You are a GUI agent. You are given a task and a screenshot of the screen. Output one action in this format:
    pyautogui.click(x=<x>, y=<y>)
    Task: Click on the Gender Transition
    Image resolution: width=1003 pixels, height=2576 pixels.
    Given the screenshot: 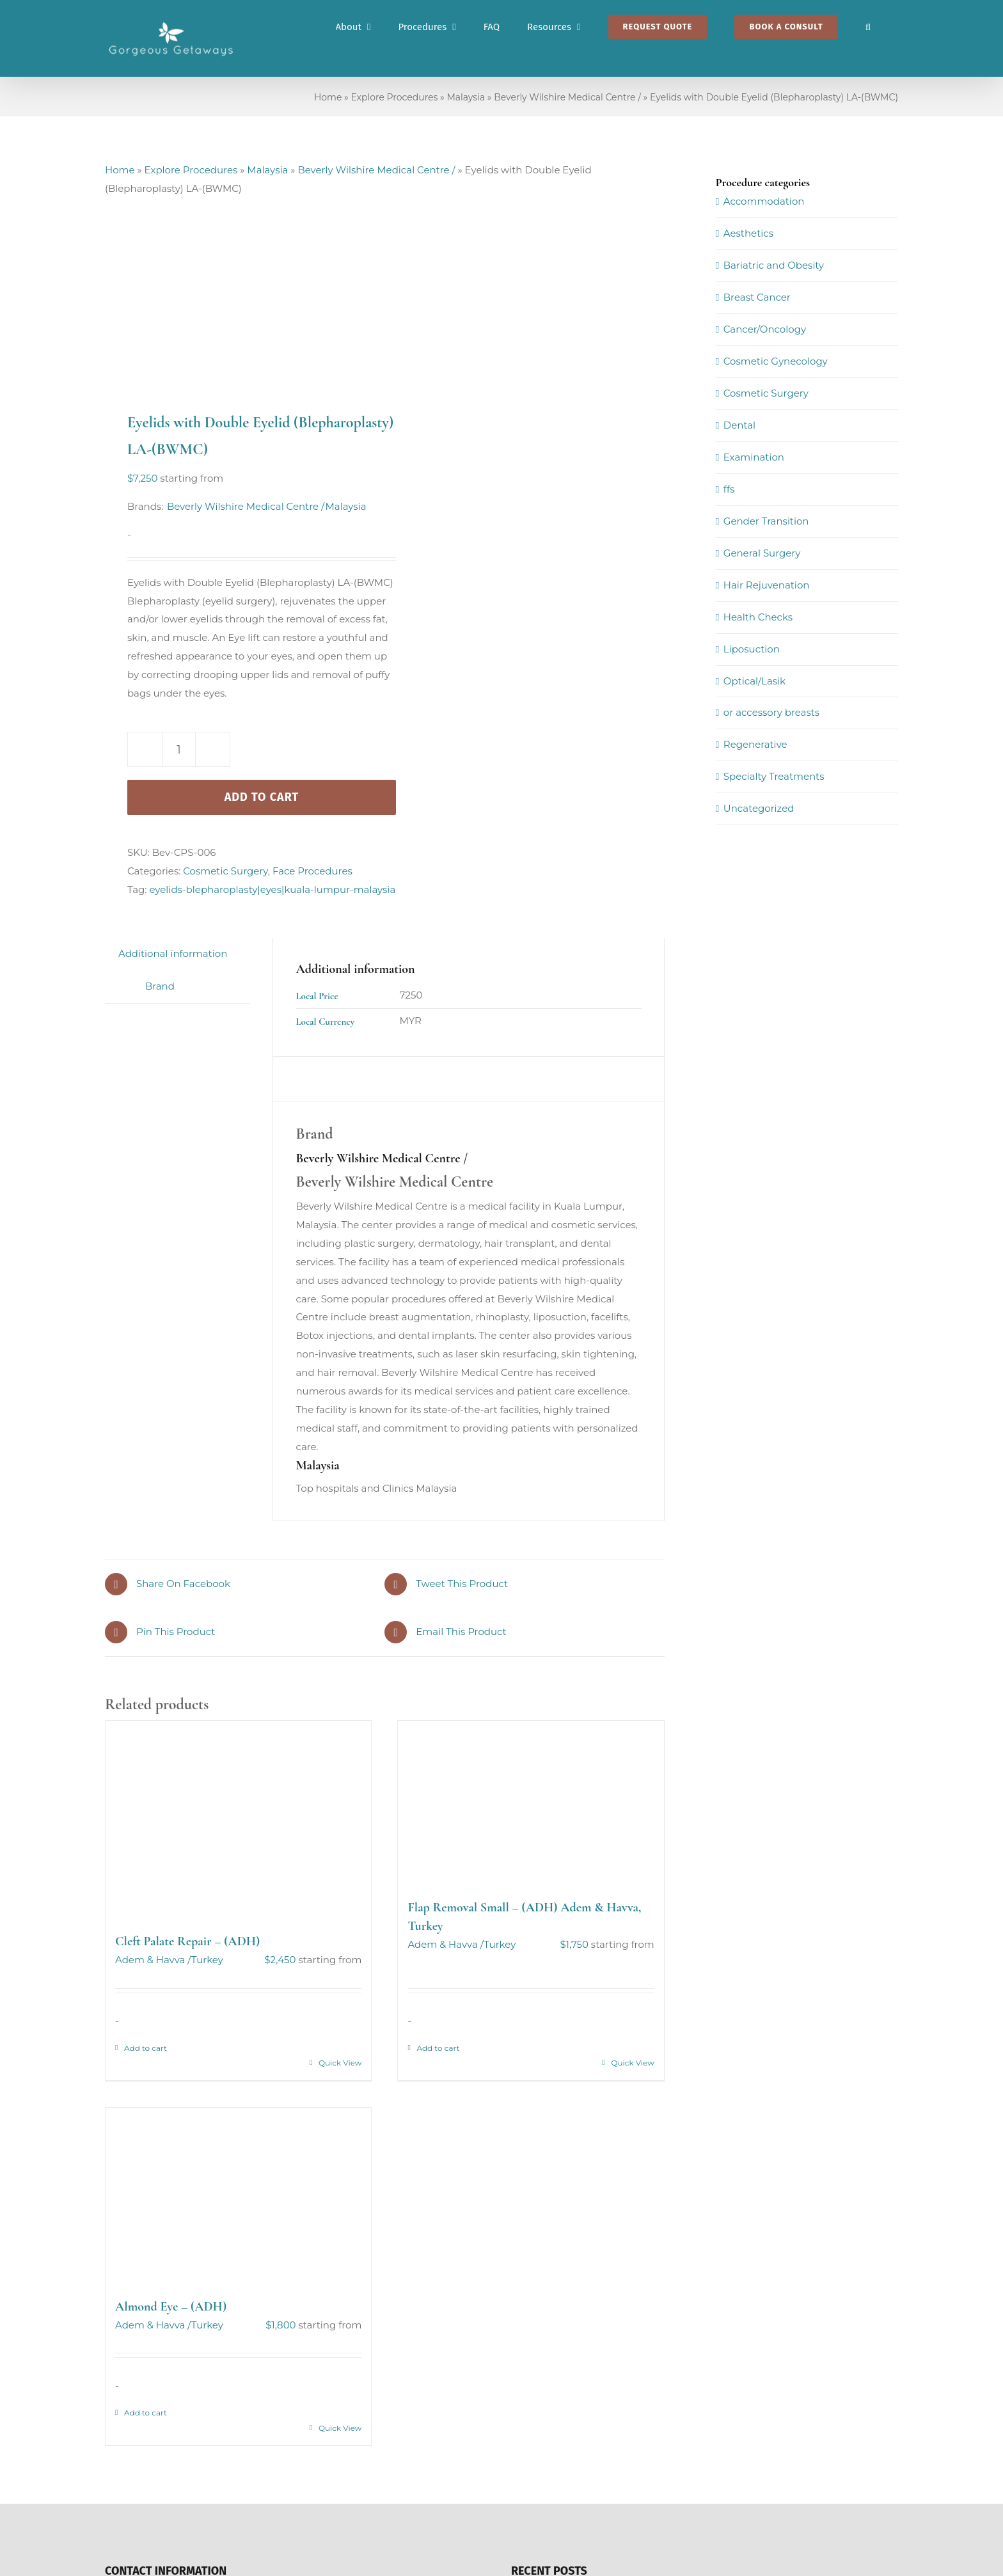 What is the action you would take?
    pyautogui.click(x=766, y=521)
    